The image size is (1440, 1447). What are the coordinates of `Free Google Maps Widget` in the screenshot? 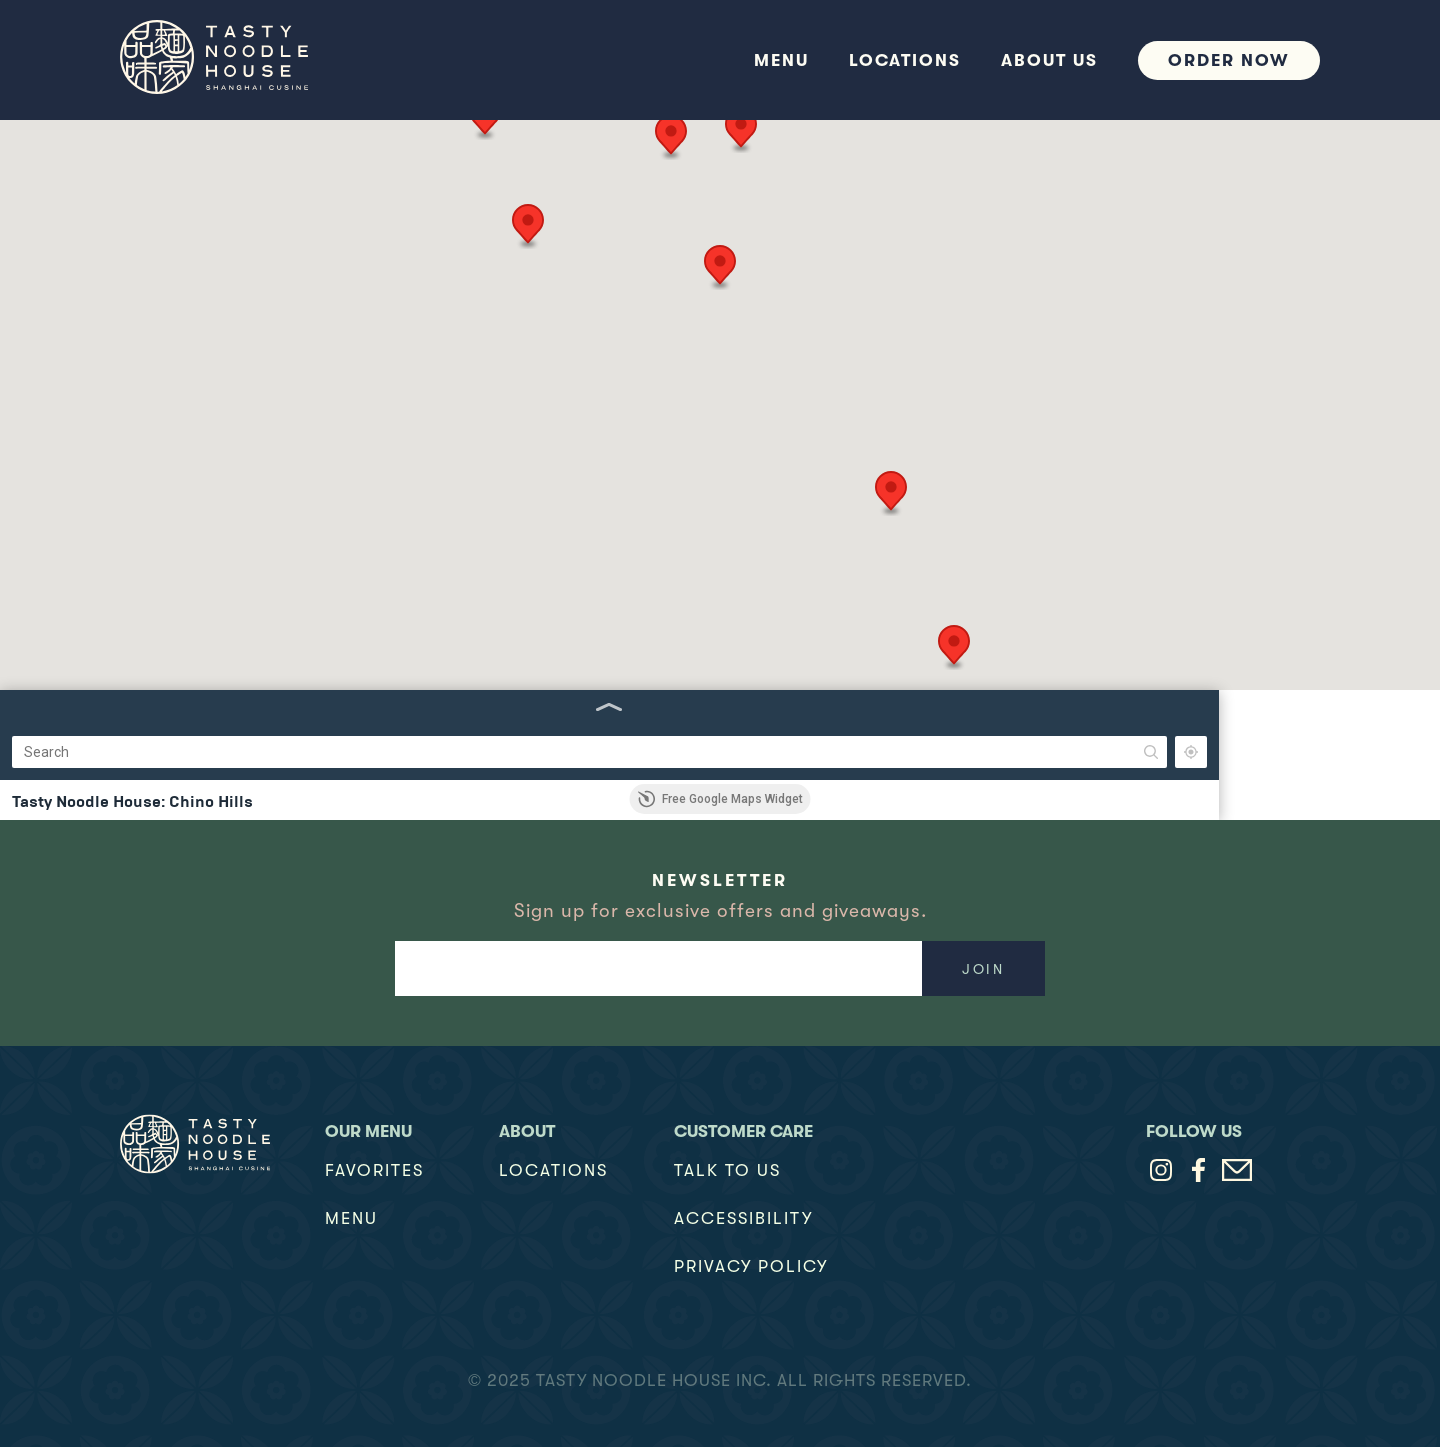 It's located at (720, 799).